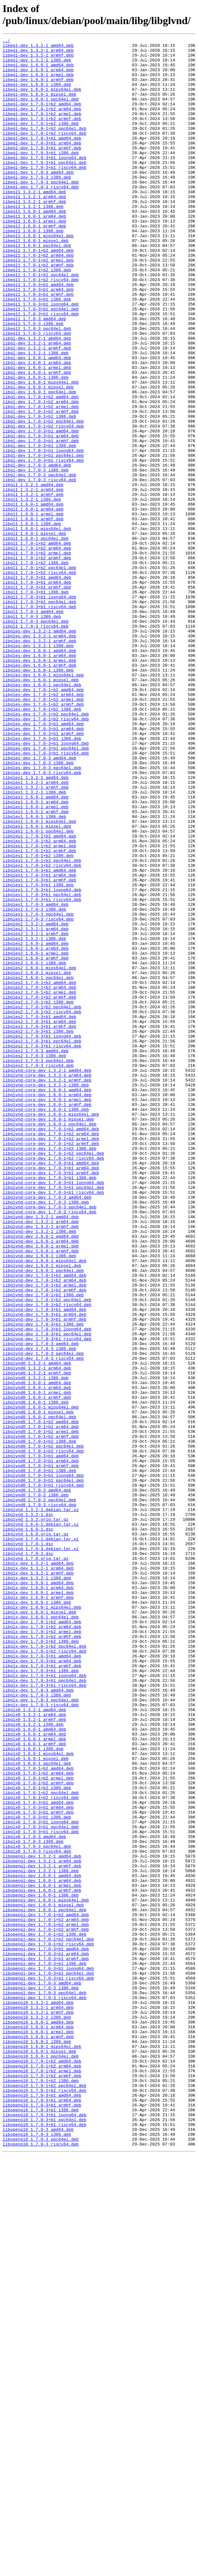  Describe the element at coordinates (42, 1956) in the screenshot. I see `libglx-dev_1.7.0-1+b2_armhf.deb` at that location.